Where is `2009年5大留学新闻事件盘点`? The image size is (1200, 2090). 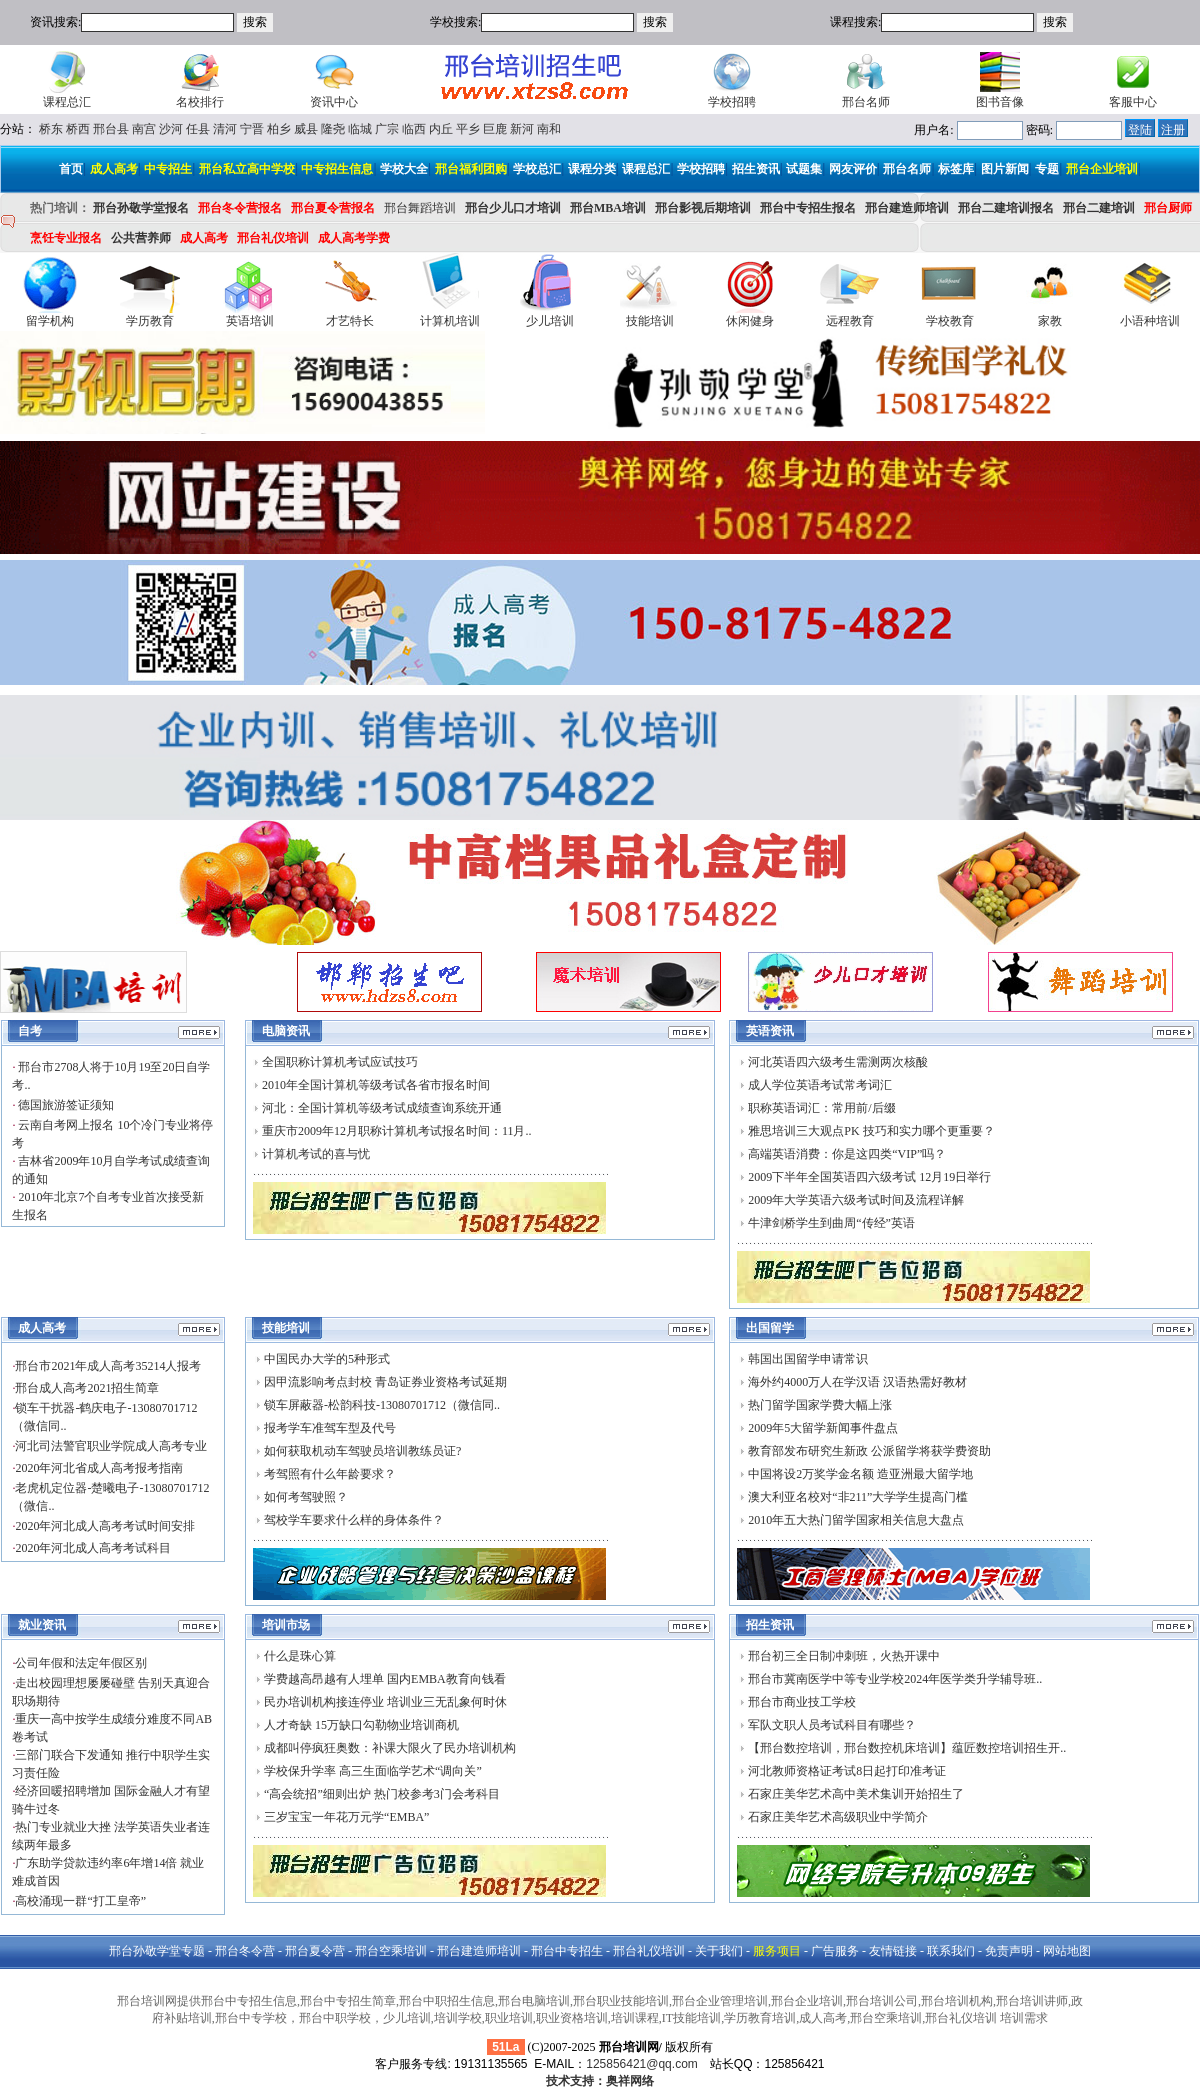
2009年5大留学新闻事件盘点 is located at coordinates (823, 1428).